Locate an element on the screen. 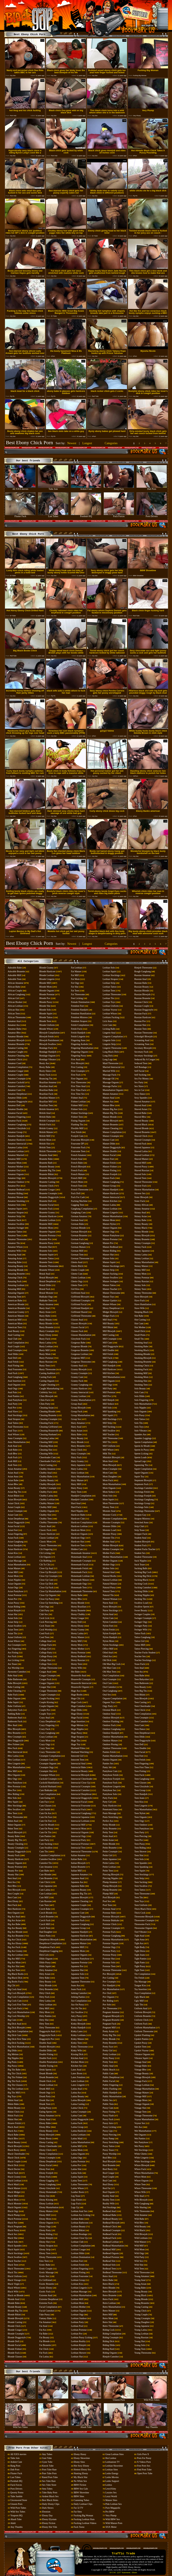 Image resolution: width=172 pixels, height=2576 pixels. Best Hardcore is located at coordinates (14, 1909).